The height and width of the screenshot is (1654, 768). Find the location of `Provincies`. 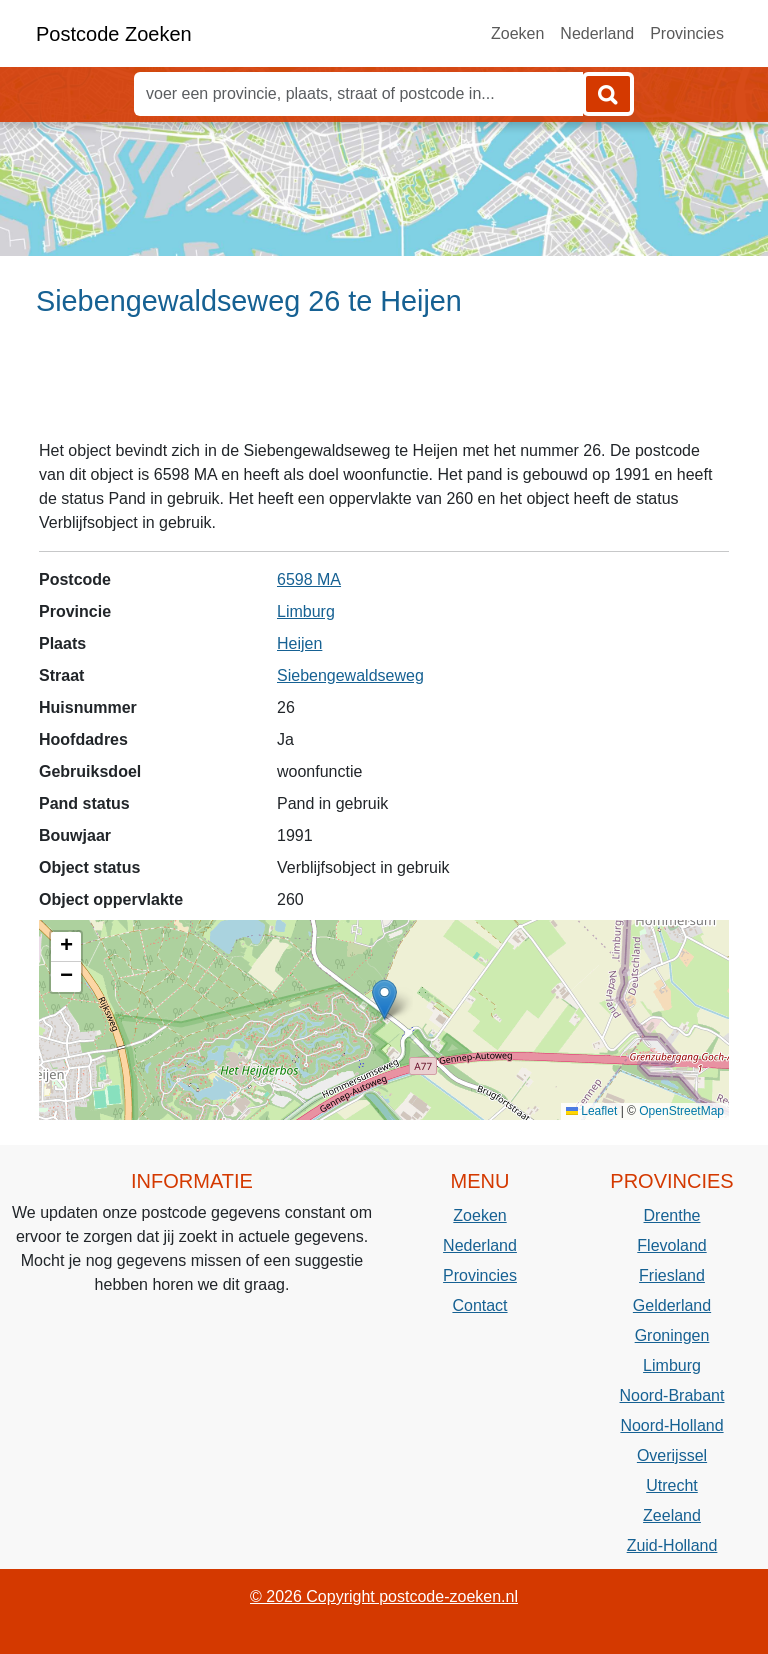

Provincies is located at coordinates (687, 33).